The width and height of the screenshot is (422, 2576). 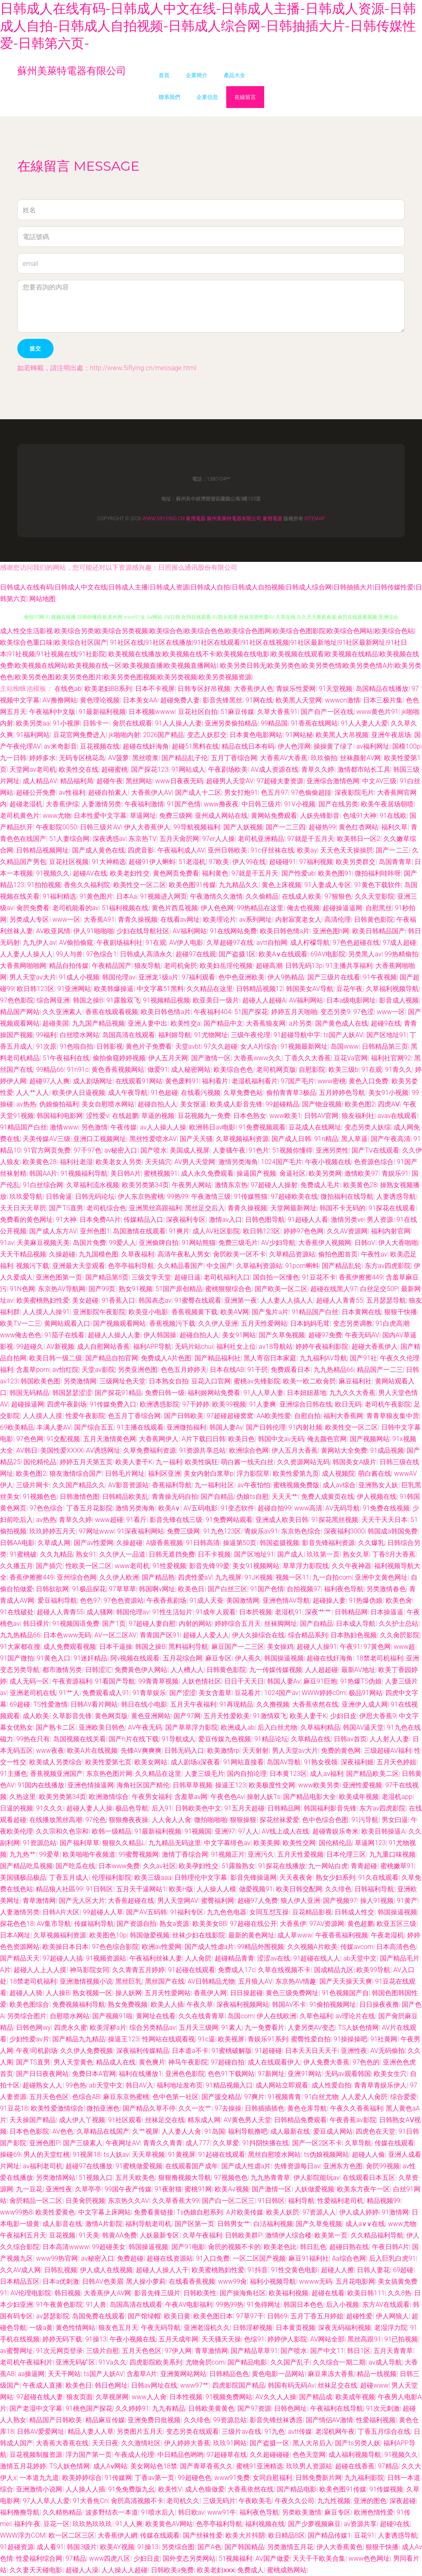 What do you see at coordinates (64, 1127) in the screenshot?
I see `激情www` at bounding box center [64, 1127].